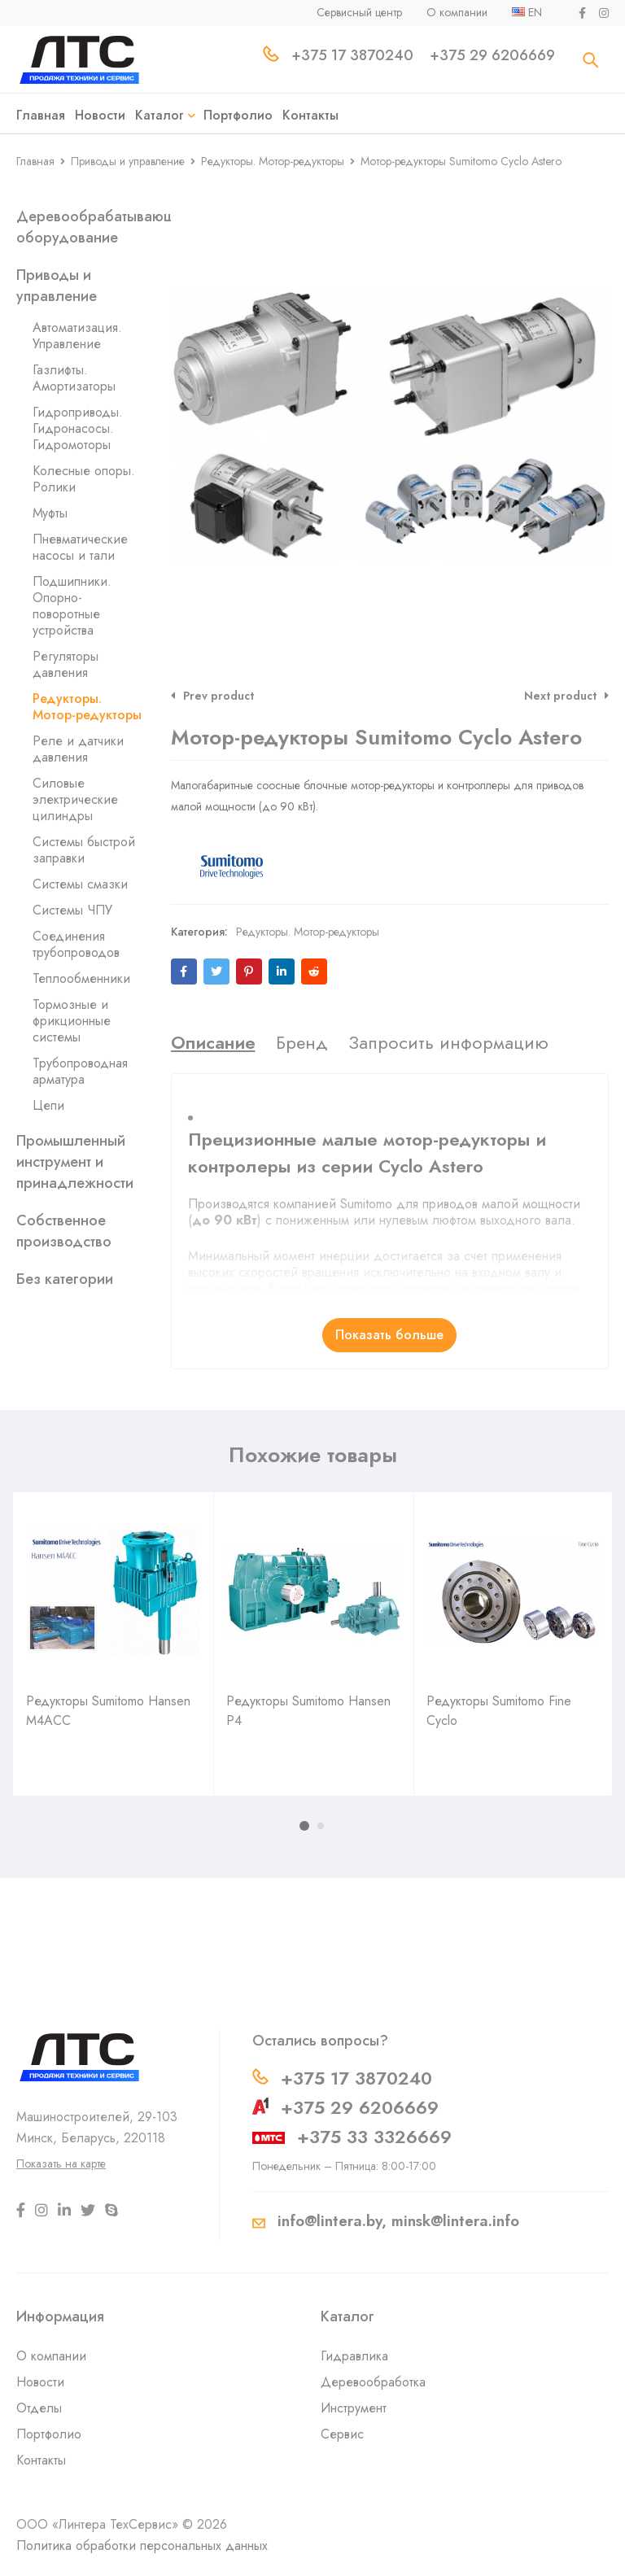 Image resolution: width=625 pixels, height=2576 pixels. Describe the element at coordinates (389, 1334) in the screenshot. I see `Показать больше` at that location.